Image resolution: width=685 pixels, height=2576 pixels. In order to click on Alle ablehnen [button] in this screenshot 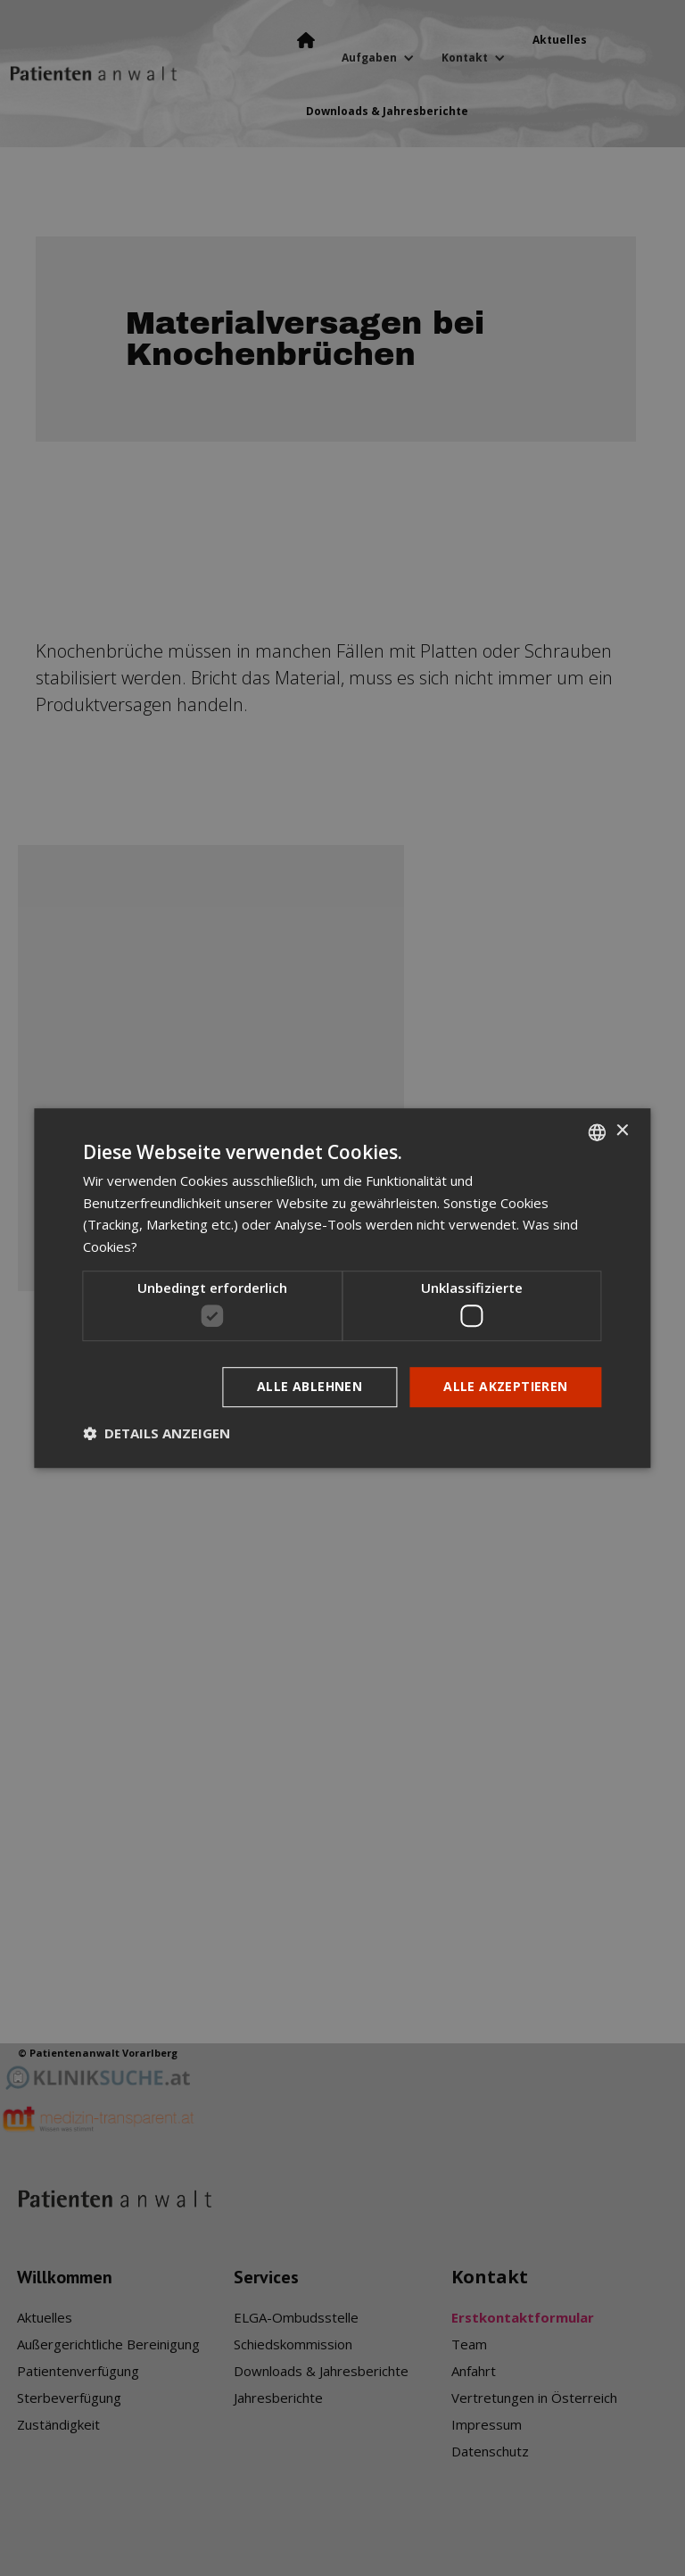, I will do `click(309, 1387)`.